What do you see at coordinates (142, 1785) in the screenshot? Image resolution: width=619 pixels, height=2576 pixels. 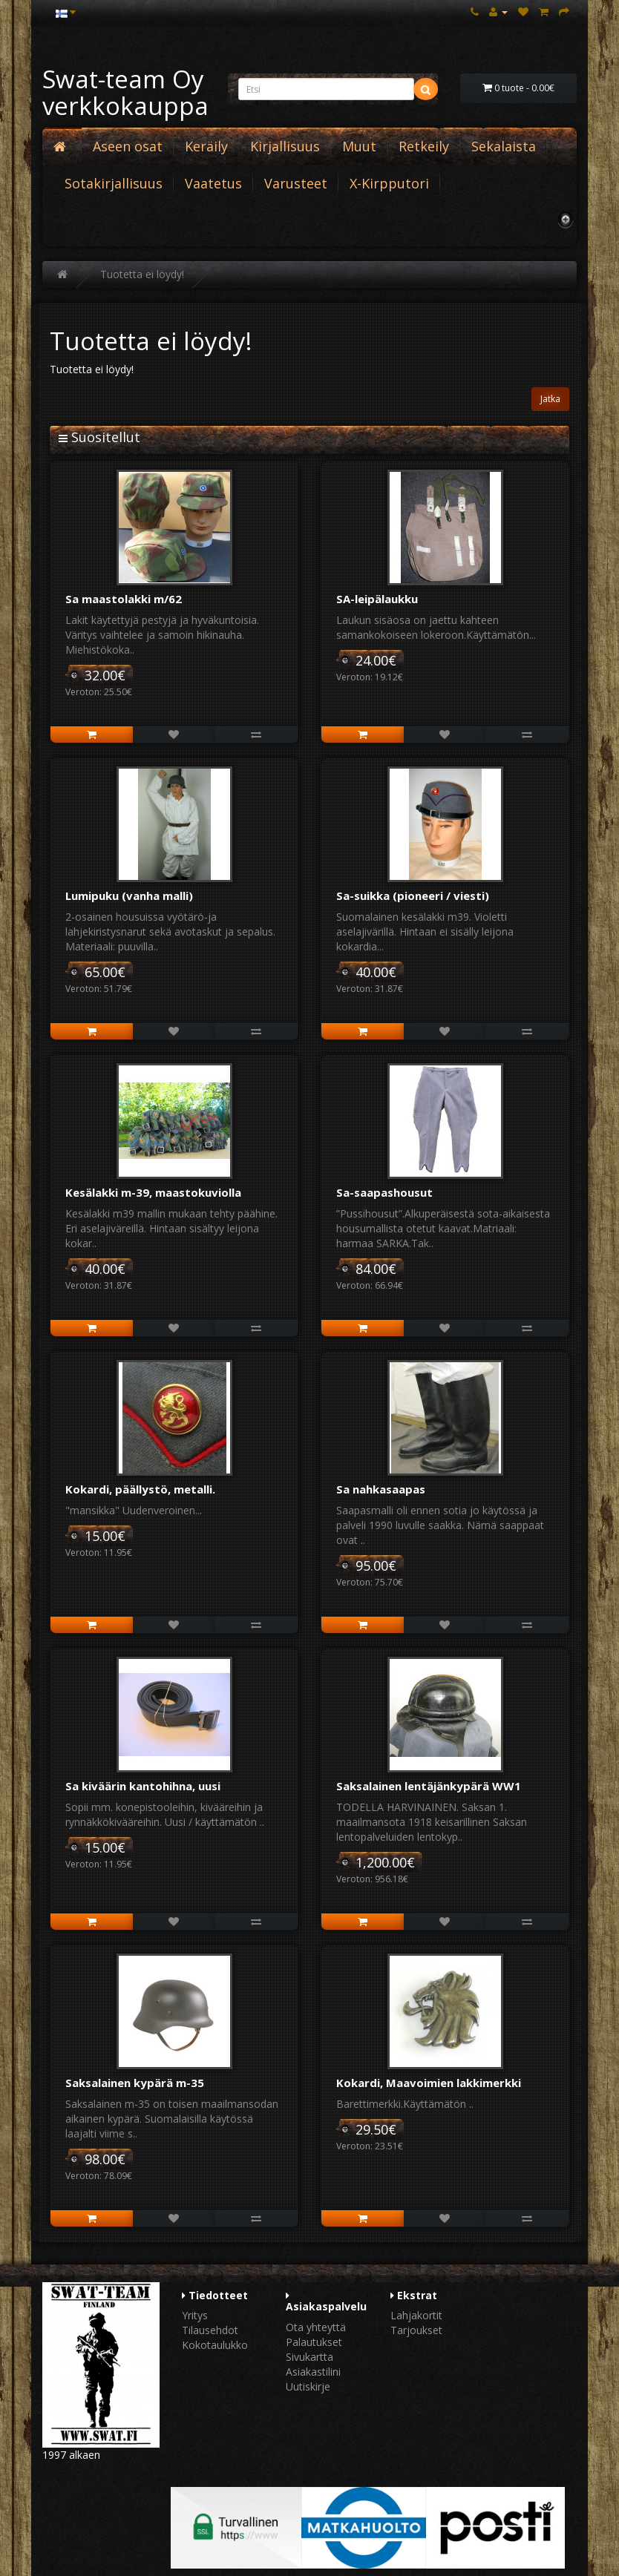 I see `Sa kiväärin kantohihna, uusi` at bounding box center [142, 1785].